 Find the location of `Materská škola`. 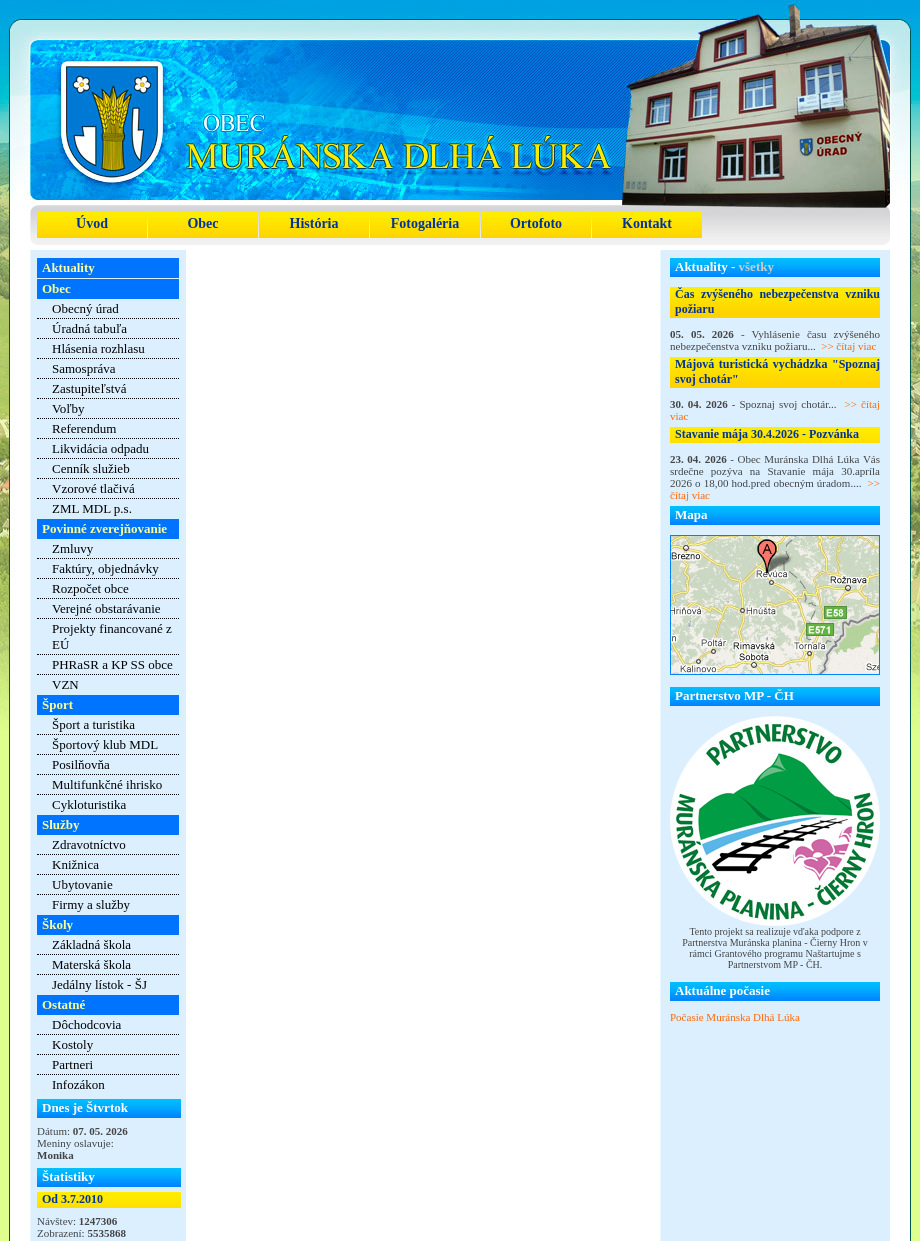

Materská škola is located at coordinates (91, 964).